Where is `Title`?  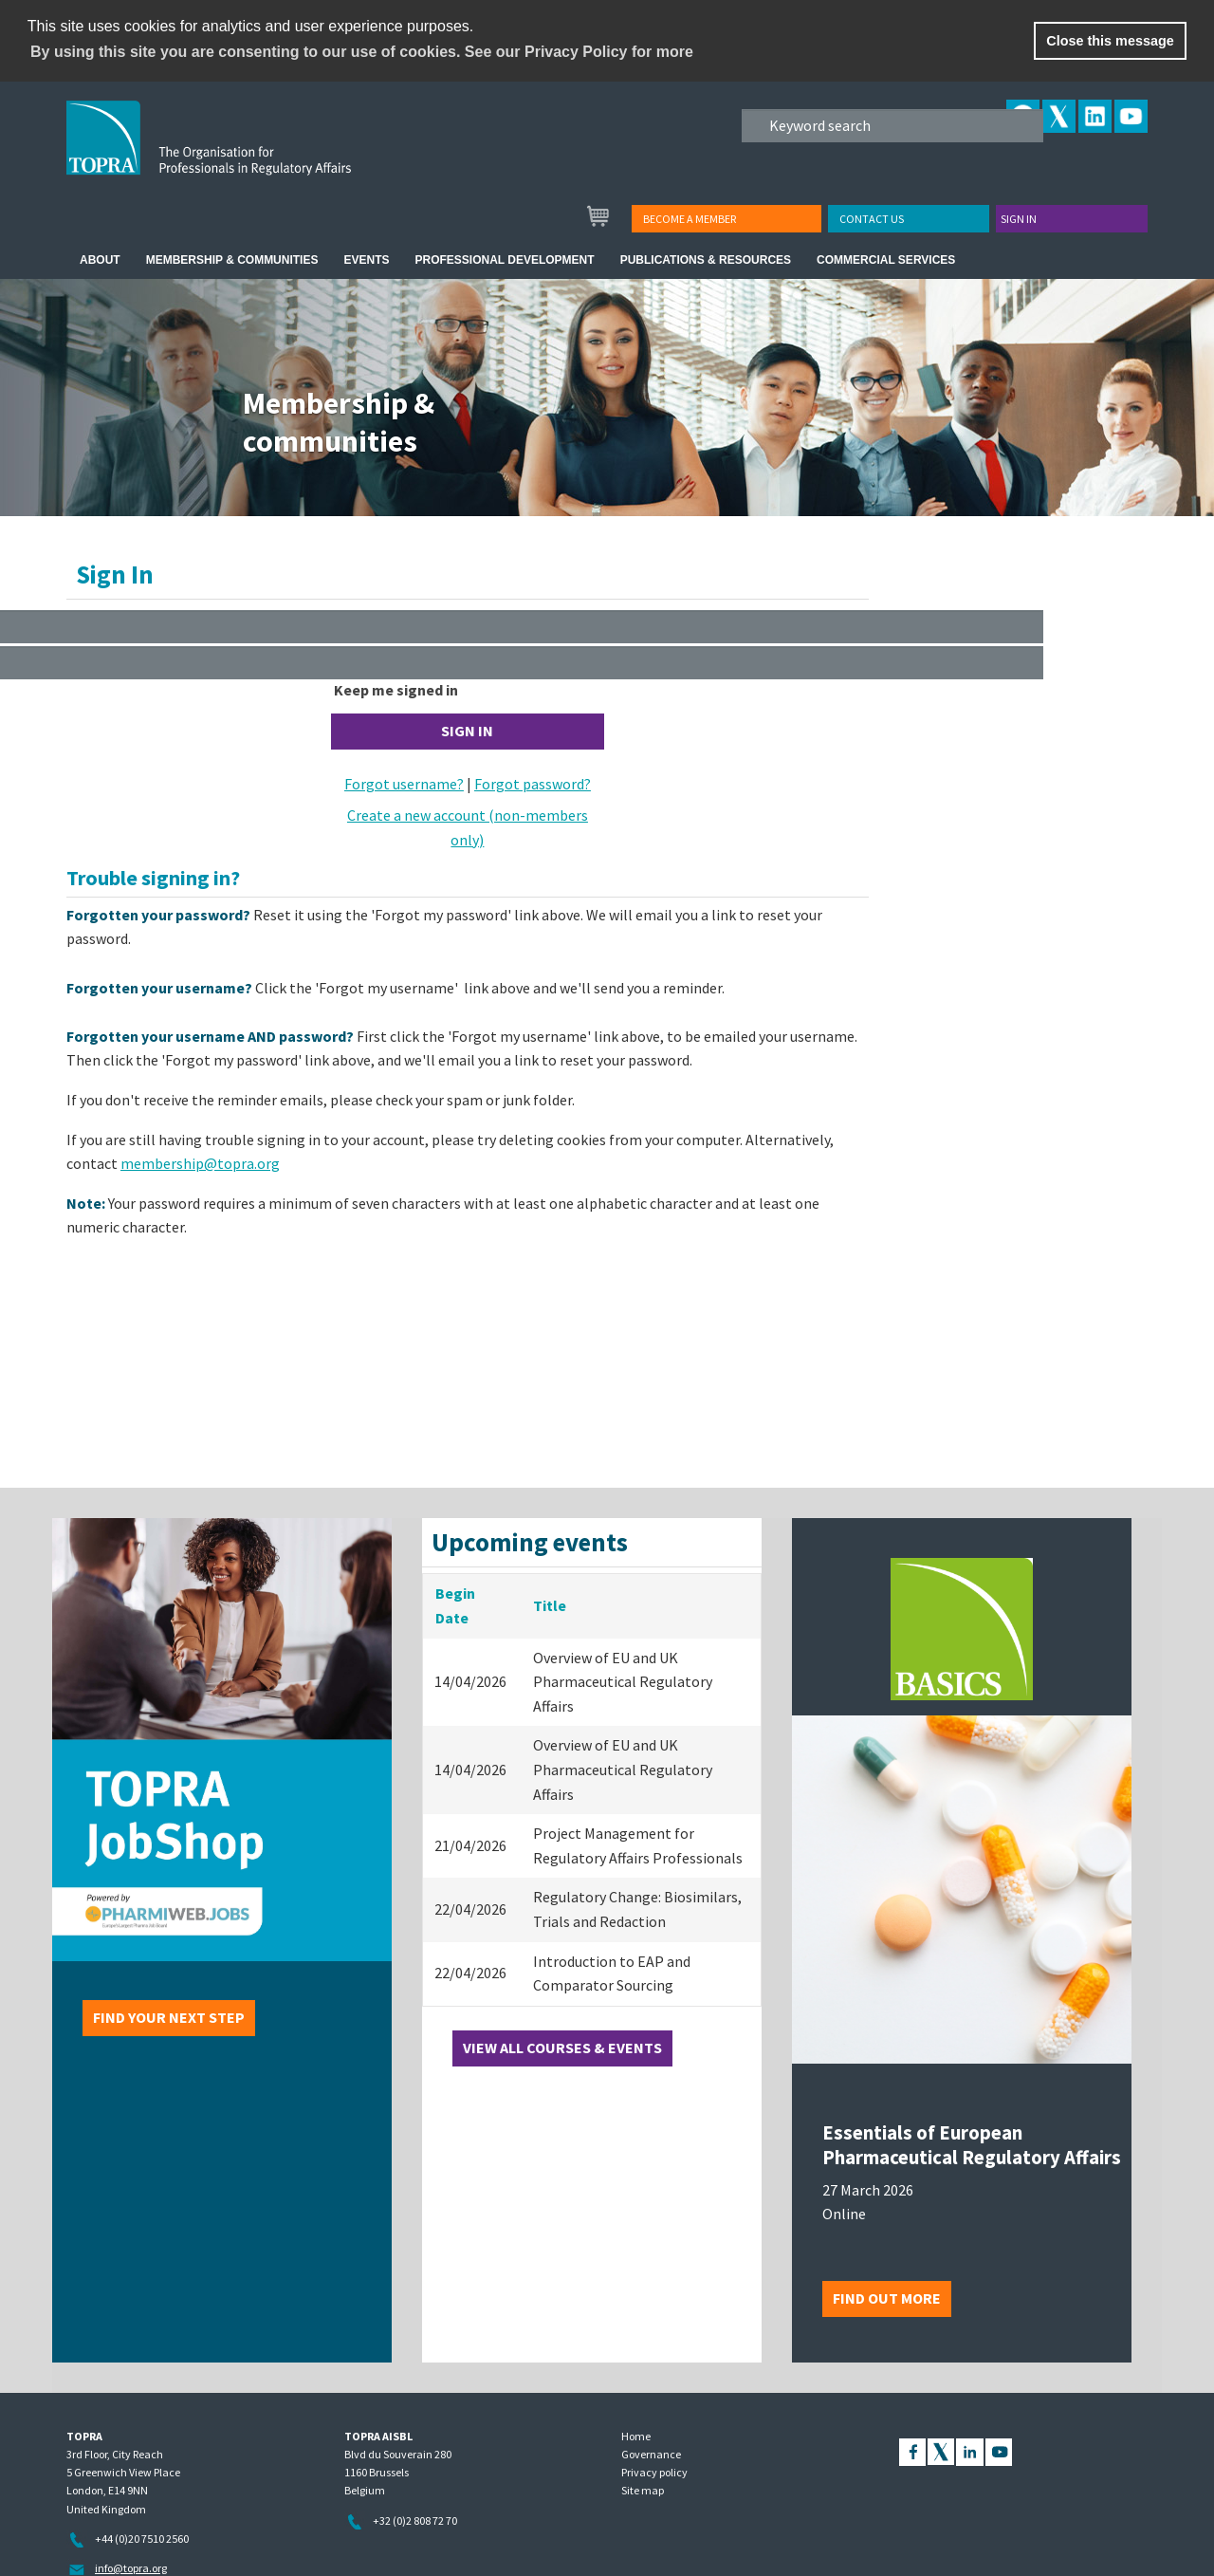
Title is located at coordinates (549, 1605).